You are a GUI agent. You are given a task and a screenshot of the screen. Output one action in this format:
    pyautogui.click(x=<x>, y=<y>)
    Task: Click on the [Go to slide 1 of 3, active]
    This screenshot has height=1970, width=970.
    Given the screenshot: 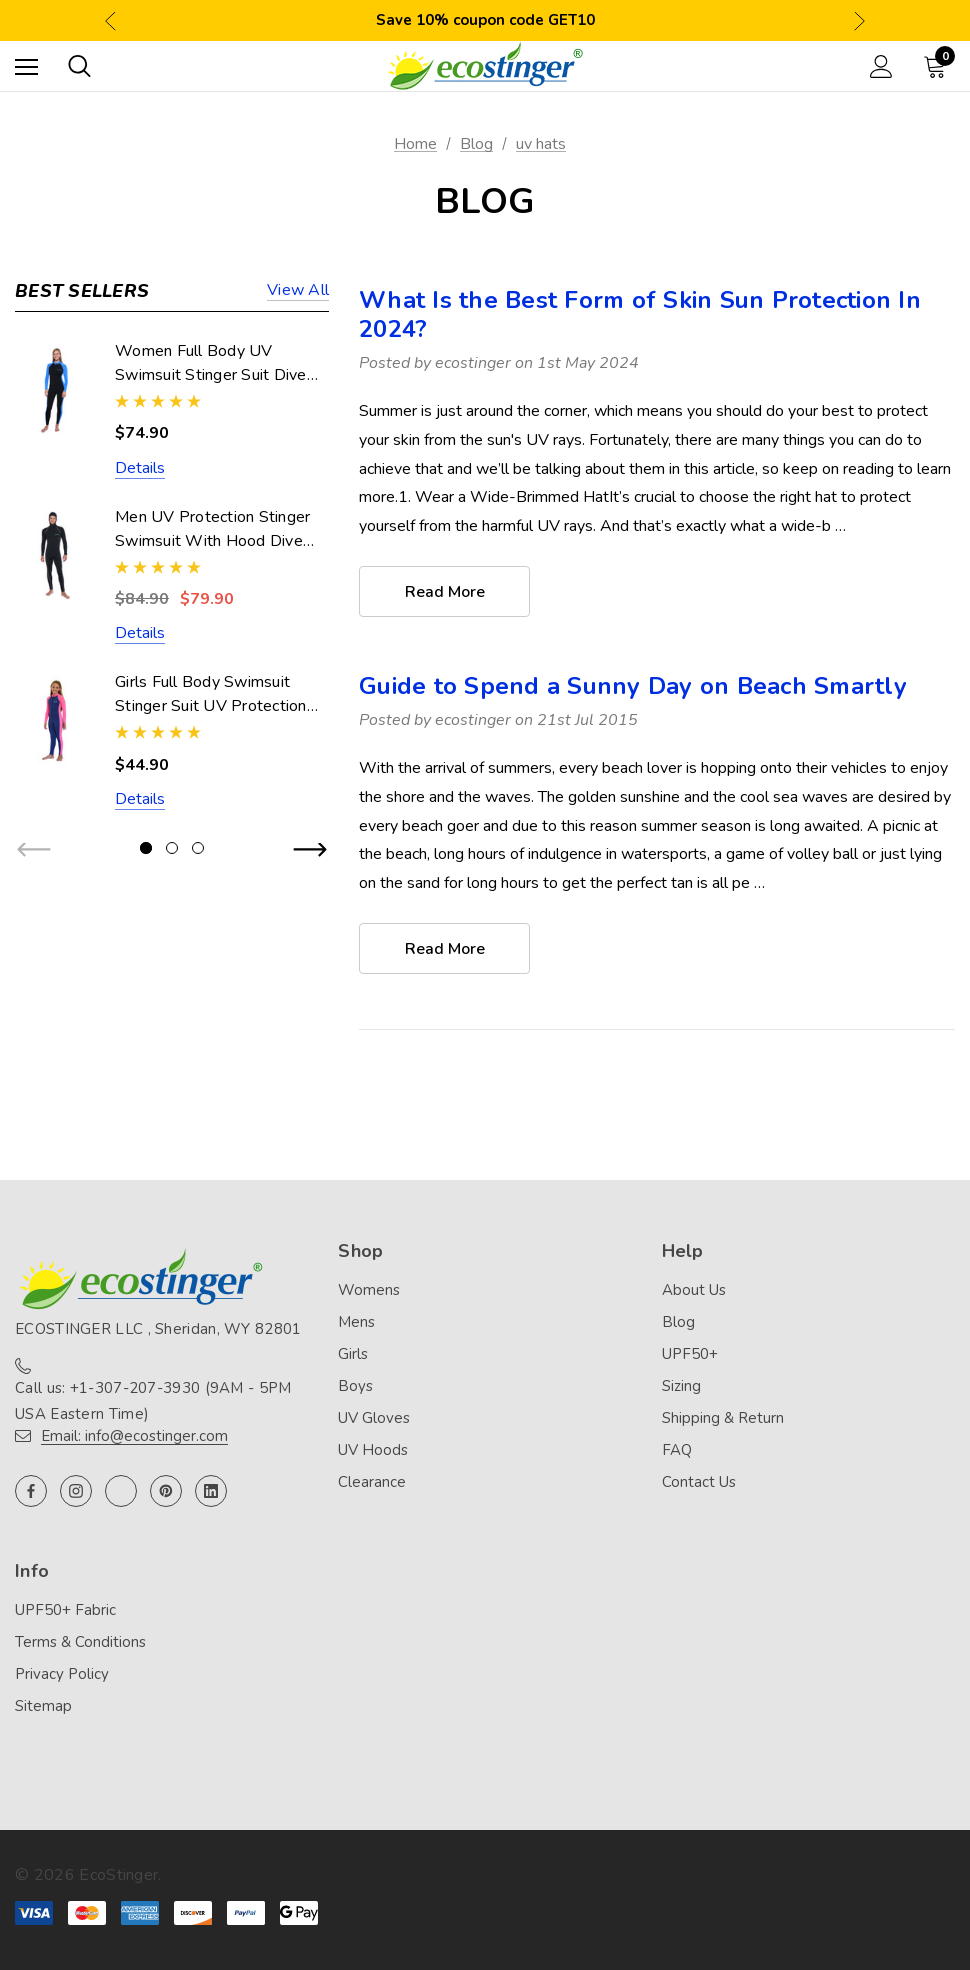 What is the action you would take?
    pyautogui.click(x=146, y=848)
    